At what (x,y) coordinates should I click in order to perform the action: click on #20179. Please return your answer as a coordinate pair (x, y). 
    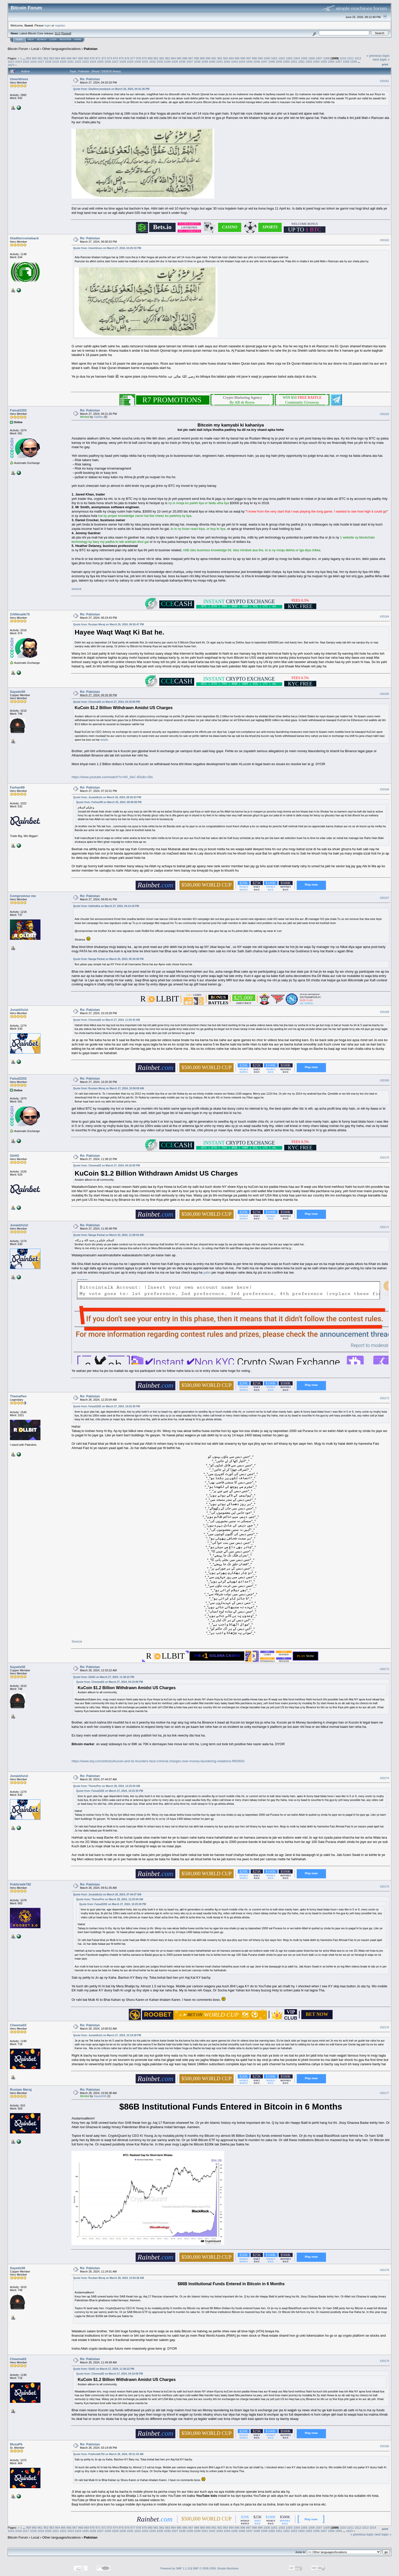
    Looking at the image, I should click on (384, 2360).